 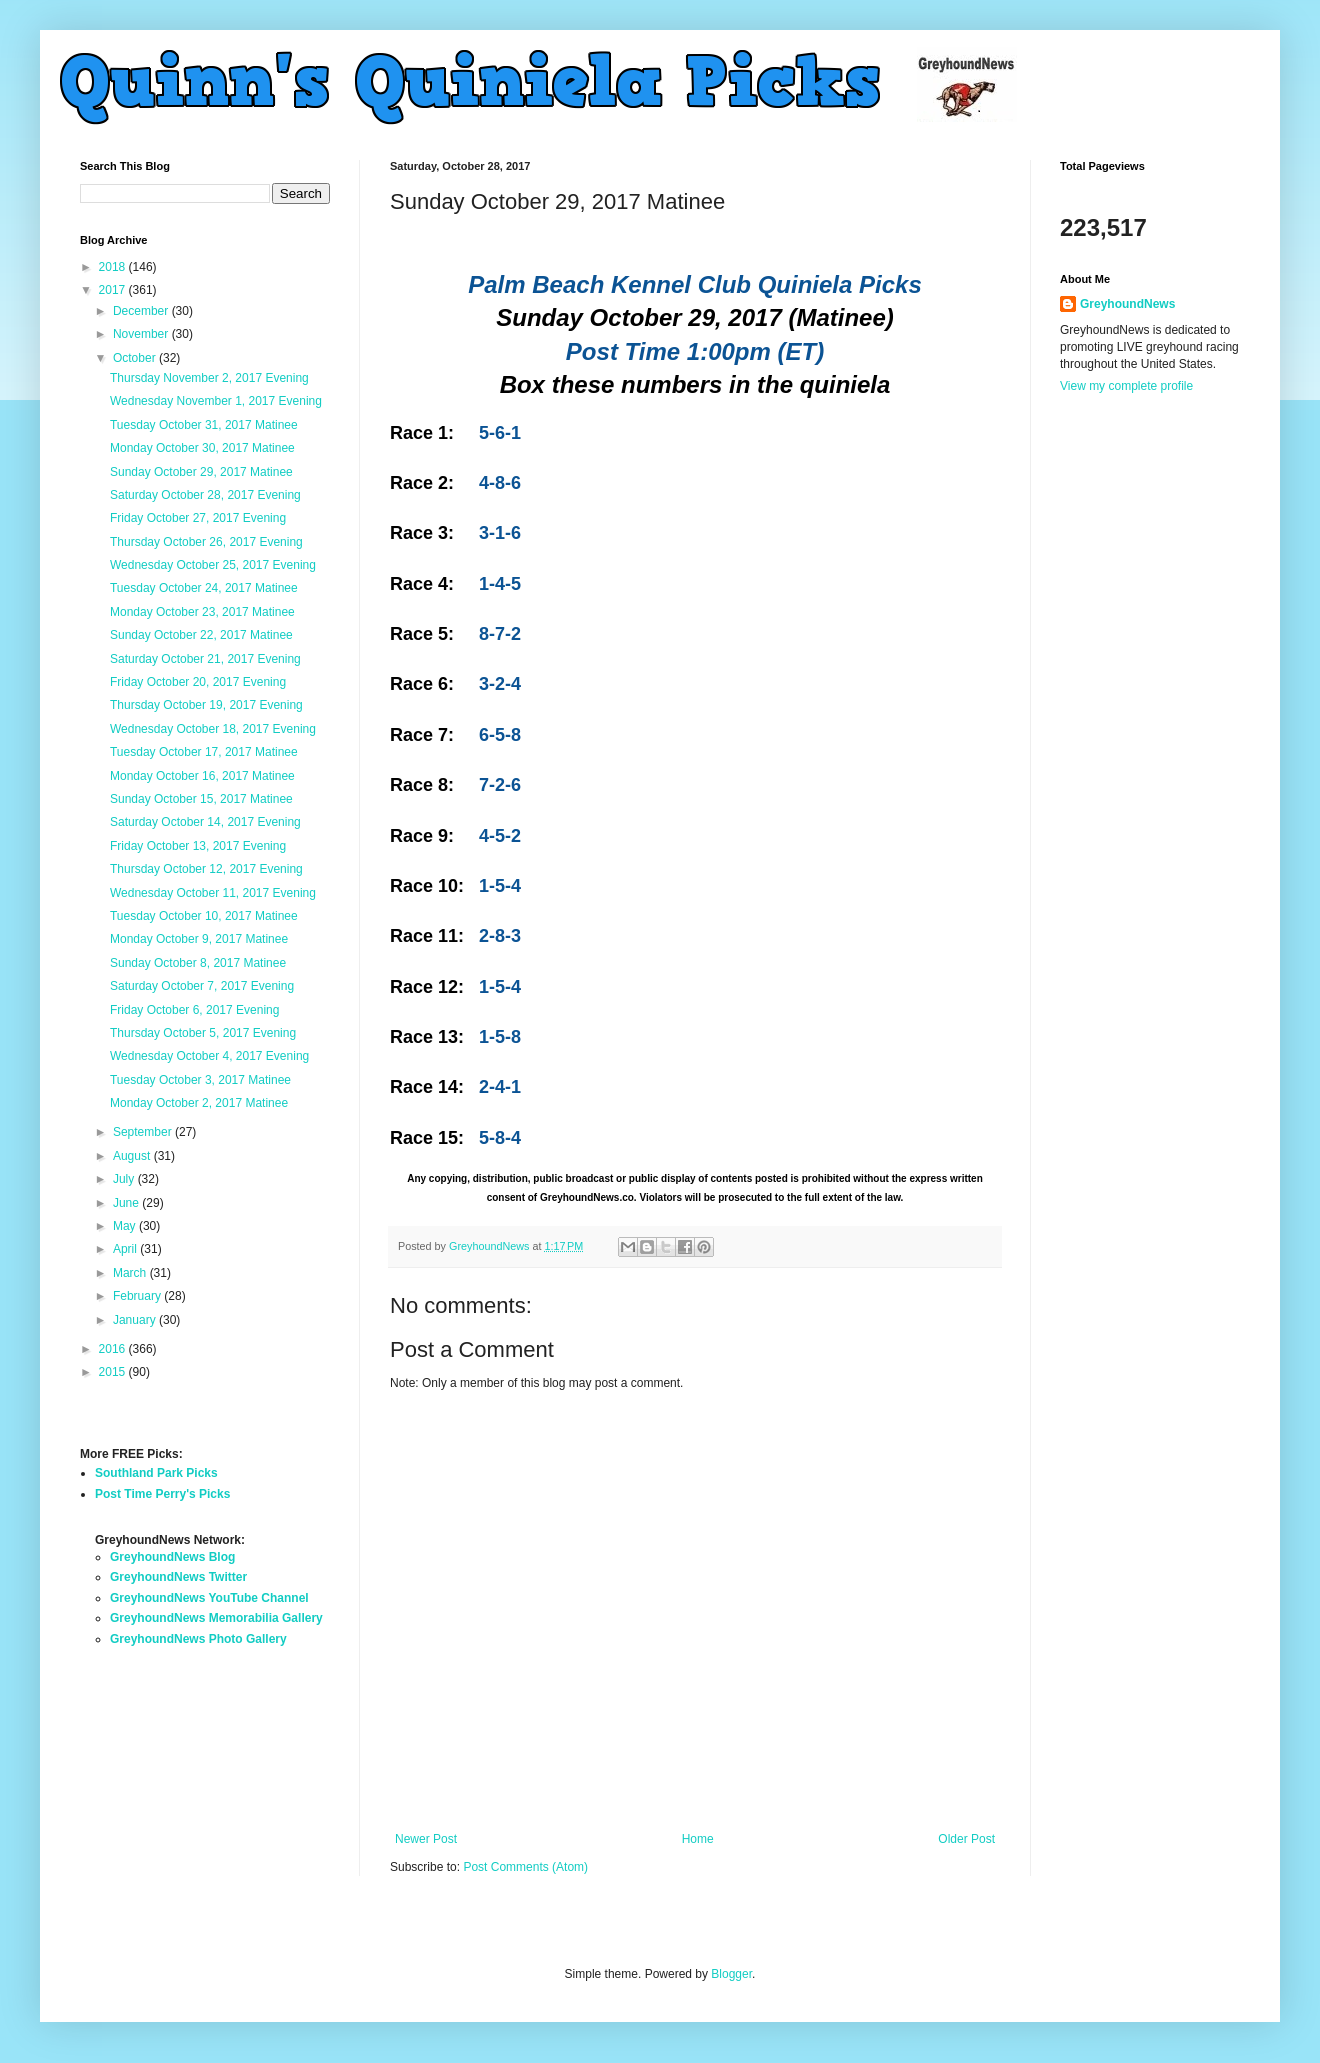 I want to click on May, so click(x=126, y=1226).